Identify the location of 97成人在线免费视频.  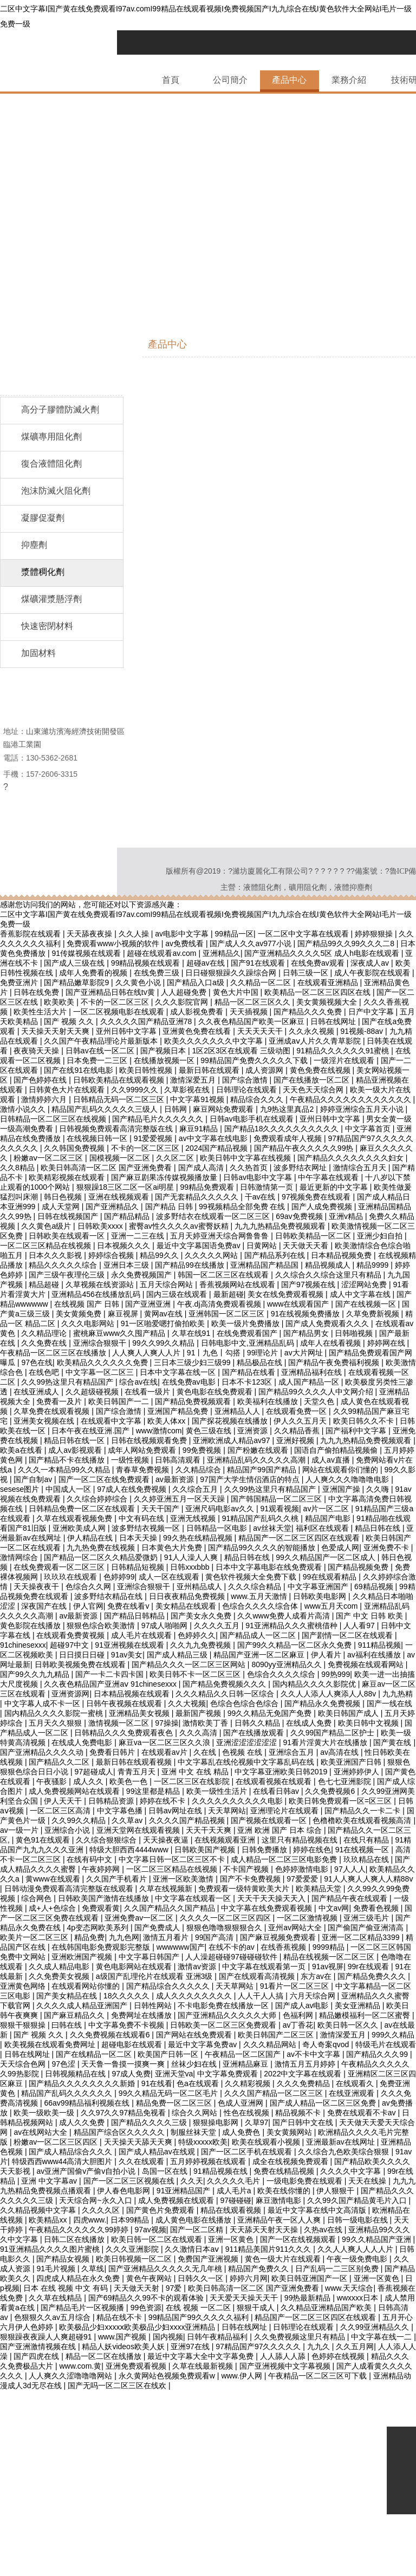
(132, 1489).